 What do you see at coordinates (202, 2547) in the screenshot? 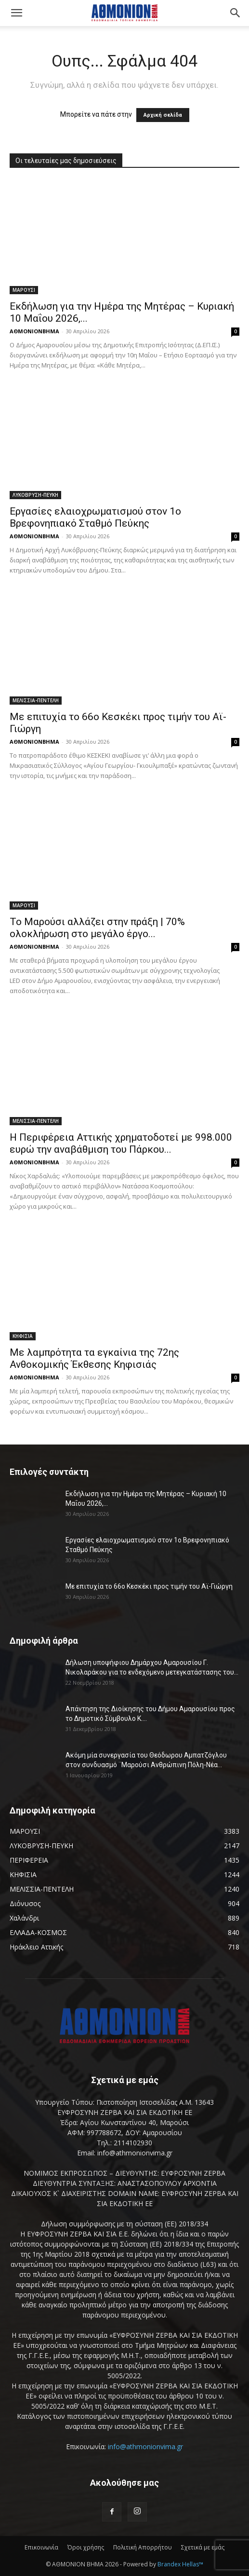
I see `Σχετικά με εμάς` at bounding box center [202, 2547].